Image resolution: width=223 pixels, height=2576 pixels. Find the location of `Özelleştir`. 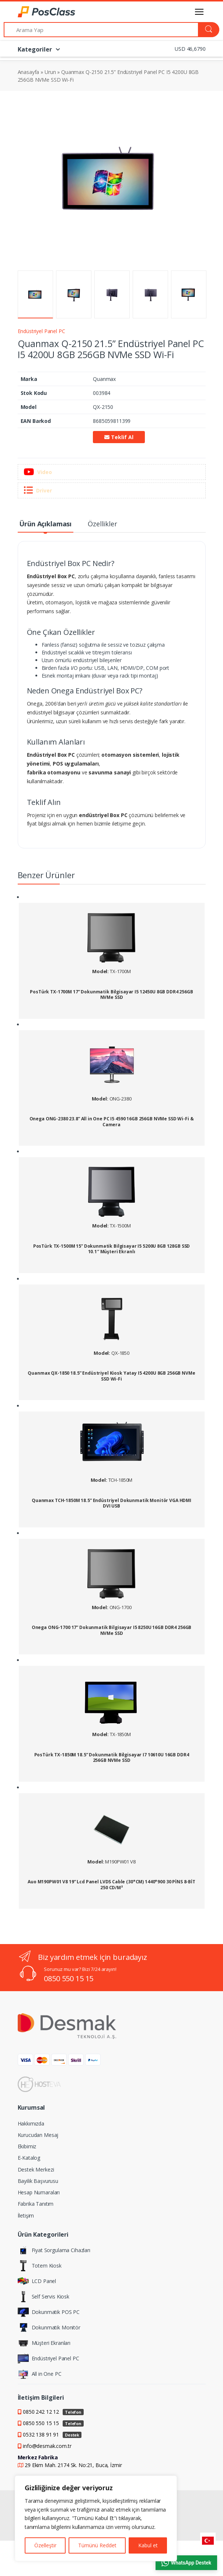

Özelleştir is located at coordinates (45, 2545).